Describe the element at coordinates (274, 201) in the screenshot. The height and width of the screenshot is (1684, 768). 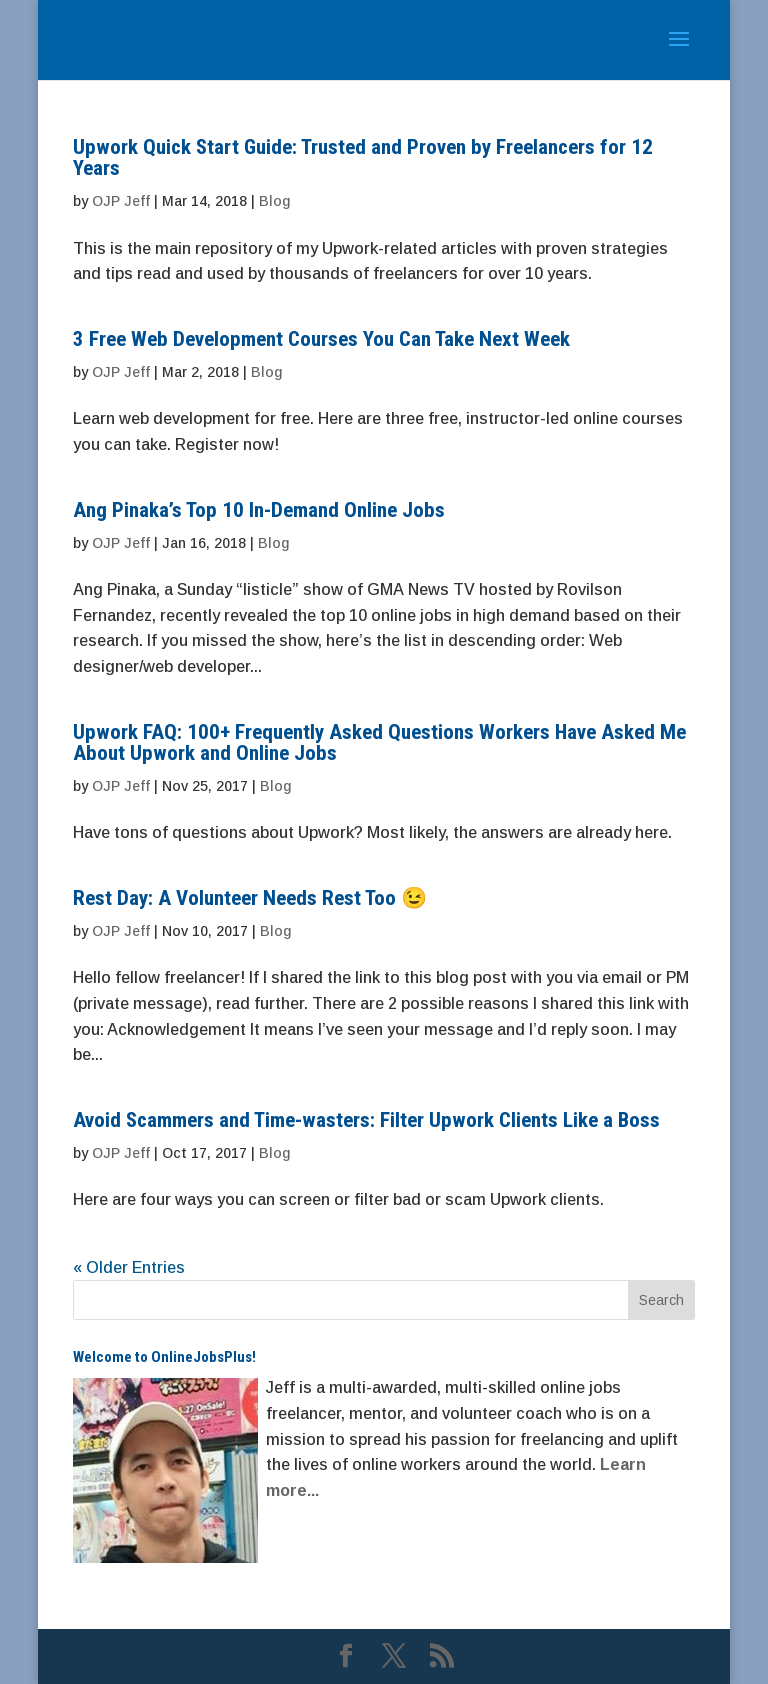
I see `Blog` at that location.